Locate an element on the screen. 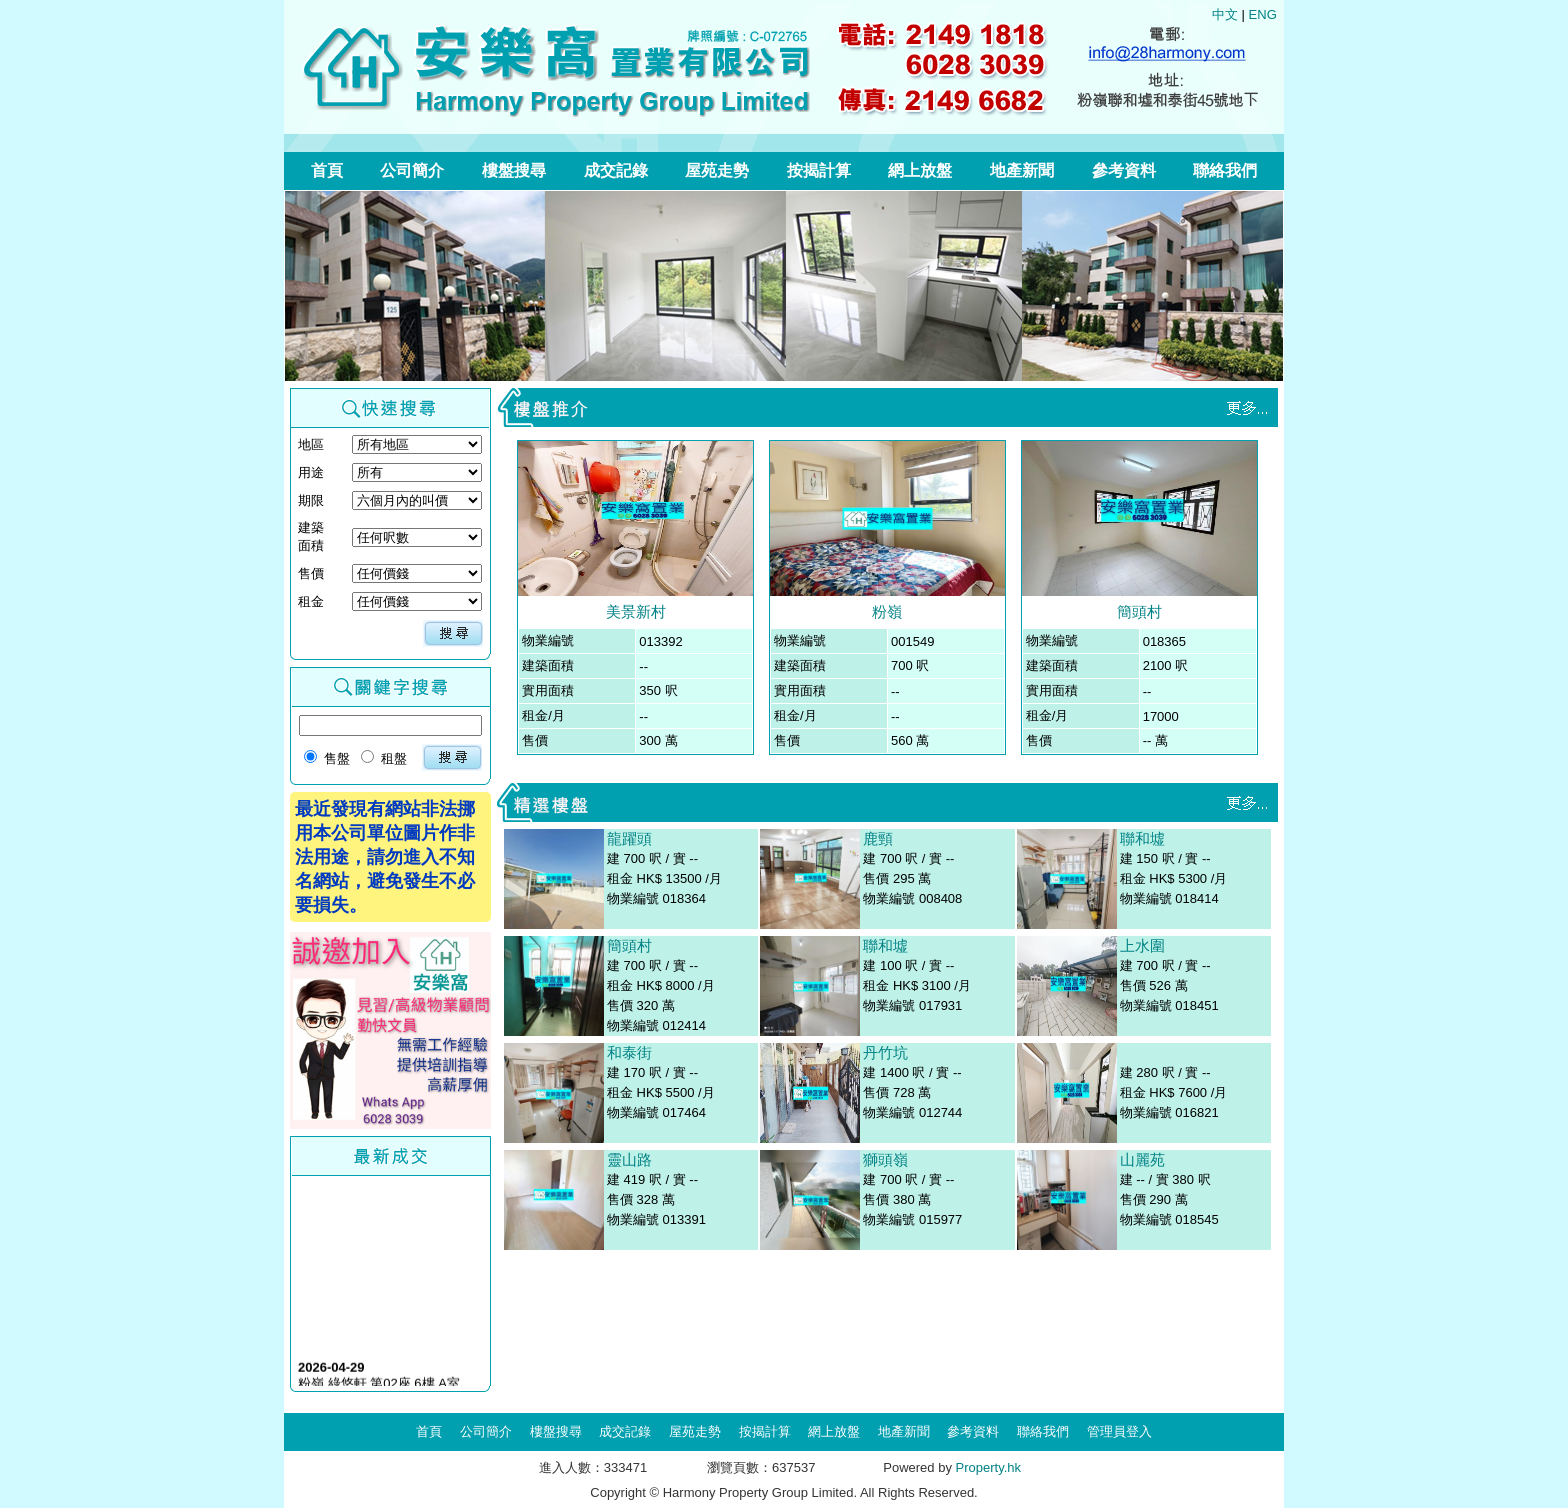 This screenshot has width=1568, height=1508. 公司簡介 is located at coordinates (412, 170).